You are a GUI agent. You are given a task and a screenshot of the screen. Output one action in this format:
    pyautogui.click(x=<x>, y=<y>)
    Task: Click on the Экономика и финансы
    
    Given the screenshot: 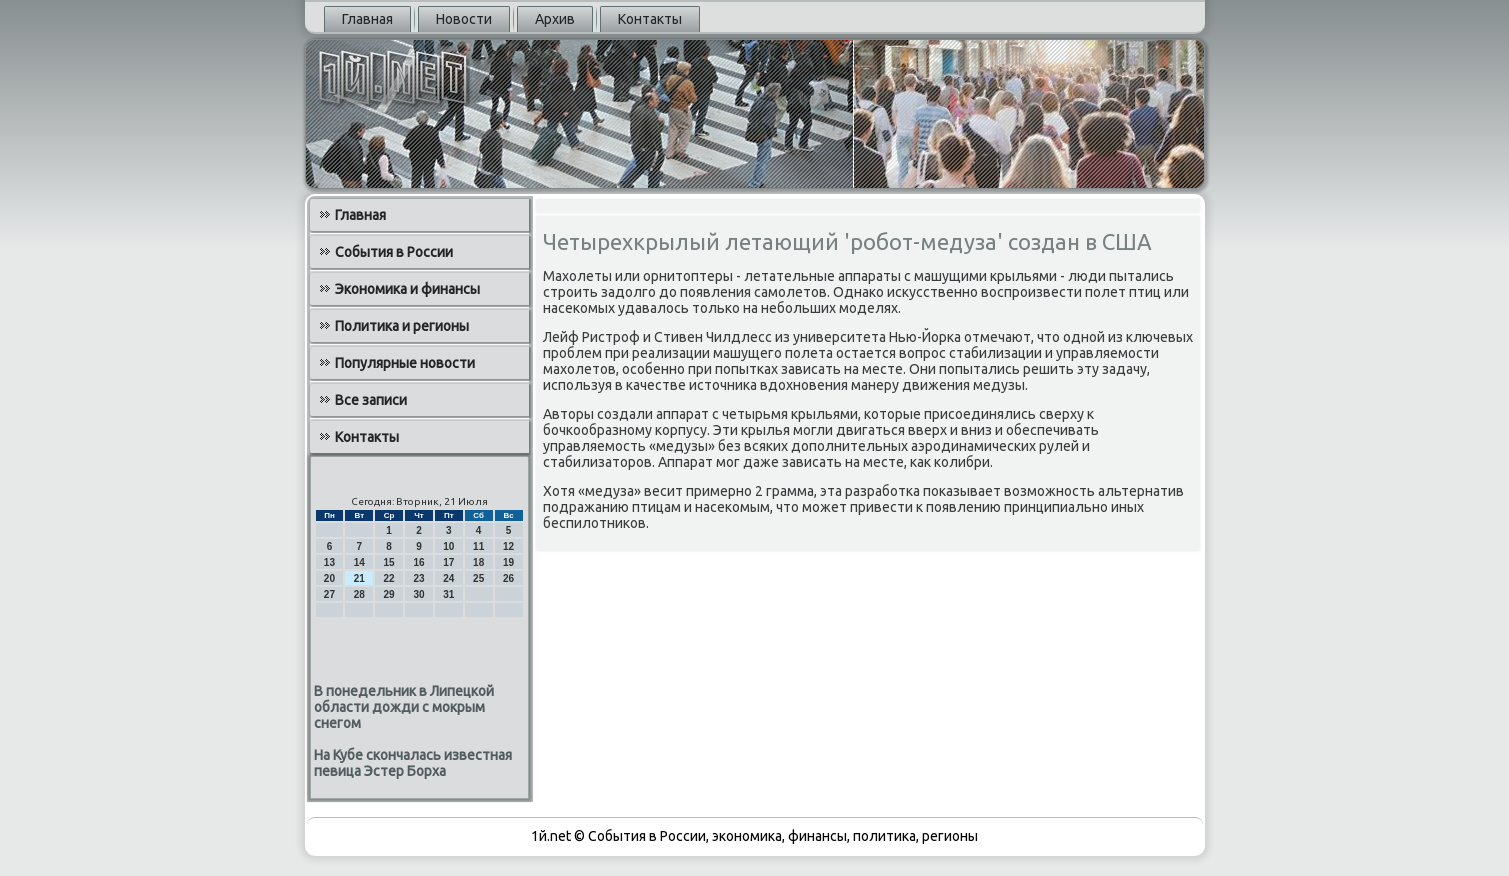 What is the action you would take?
    pyautogui.click(x=407, y=289)
    